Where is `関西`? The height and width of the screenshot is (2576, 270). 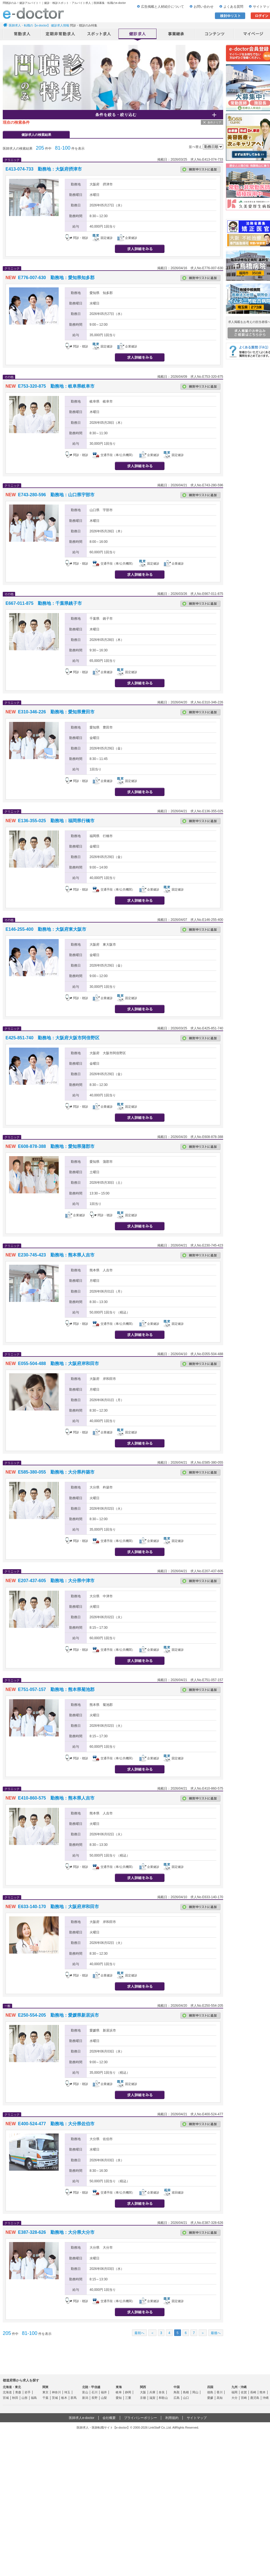 関西 is located at coordinates (143, 2387).